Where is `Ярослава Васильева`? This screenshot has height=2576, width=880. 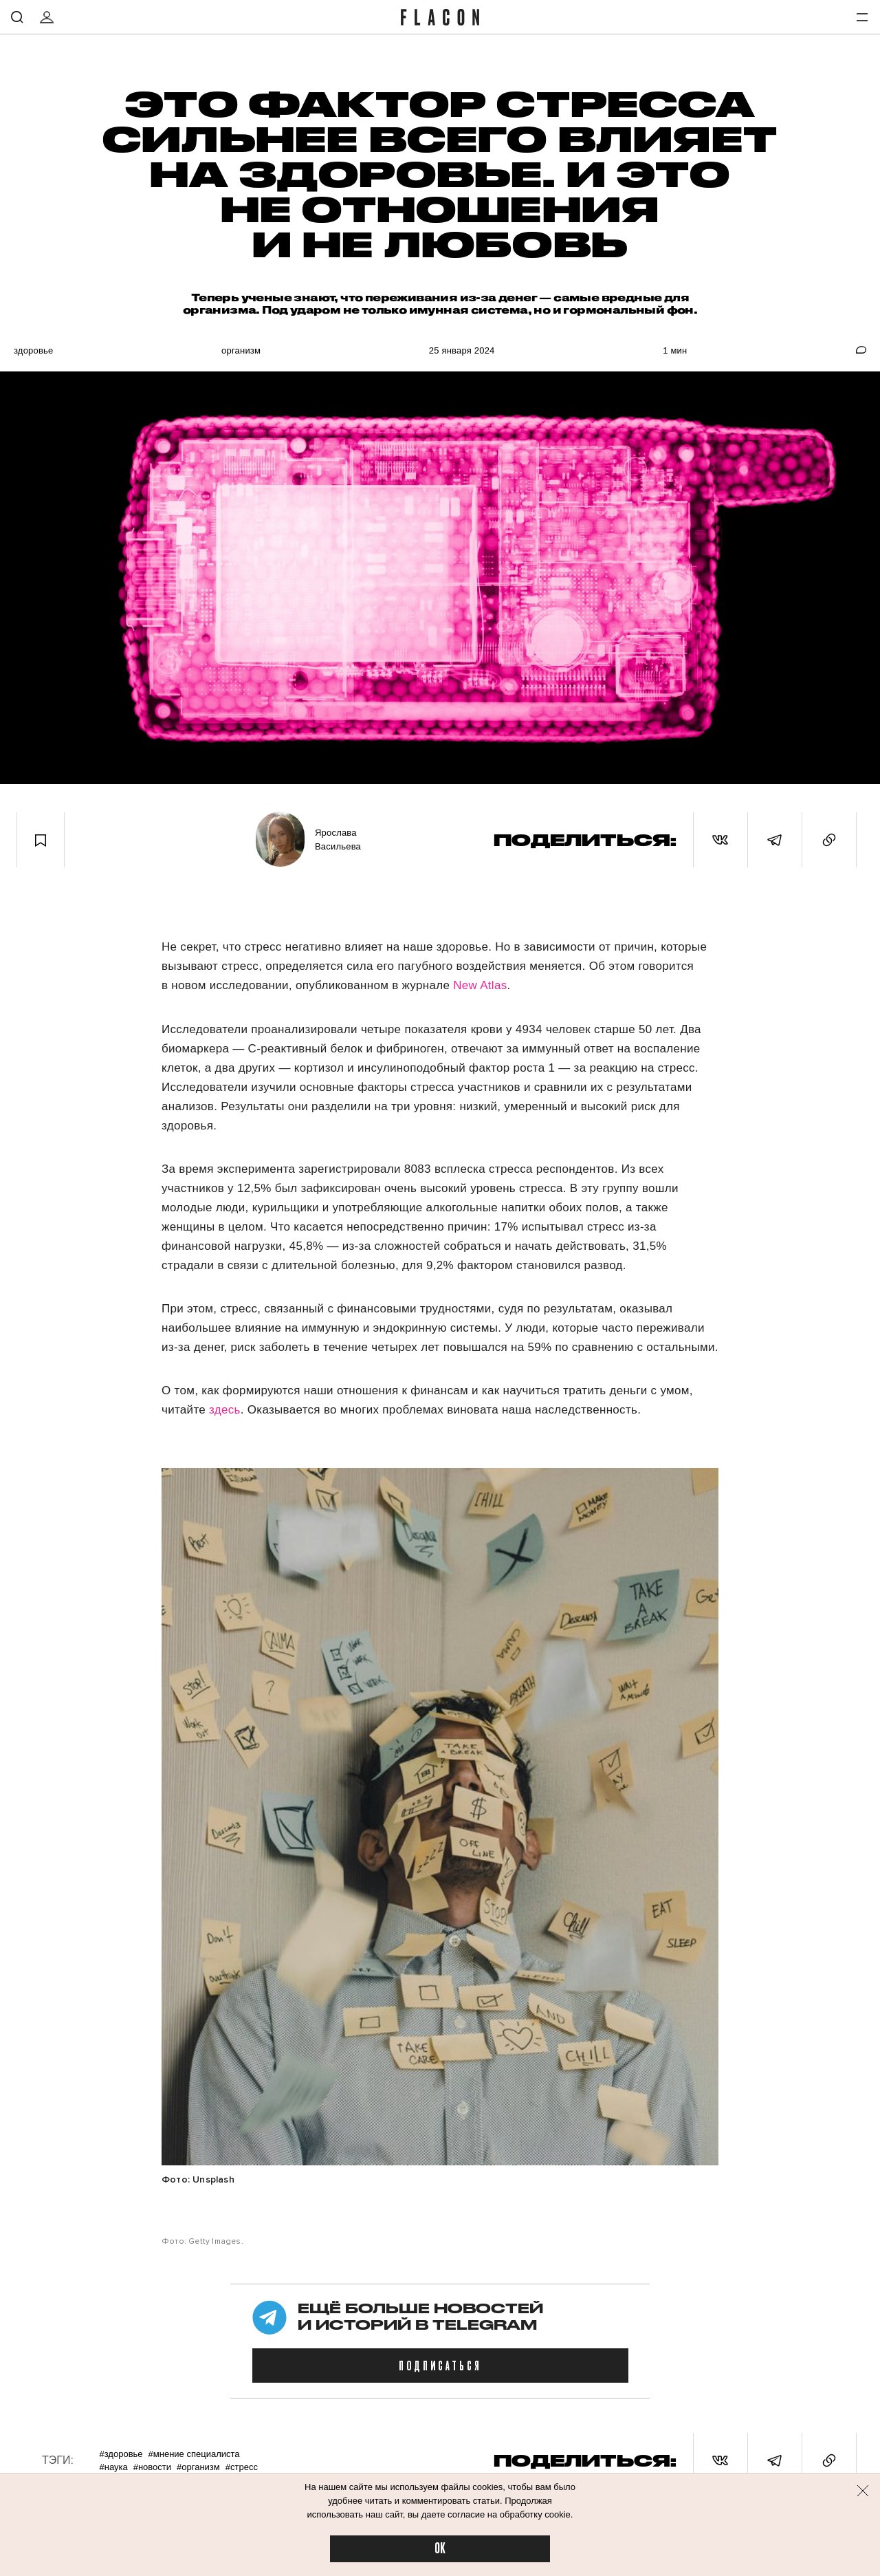
Ярослава Васильева is located at coordinates (338, 839).